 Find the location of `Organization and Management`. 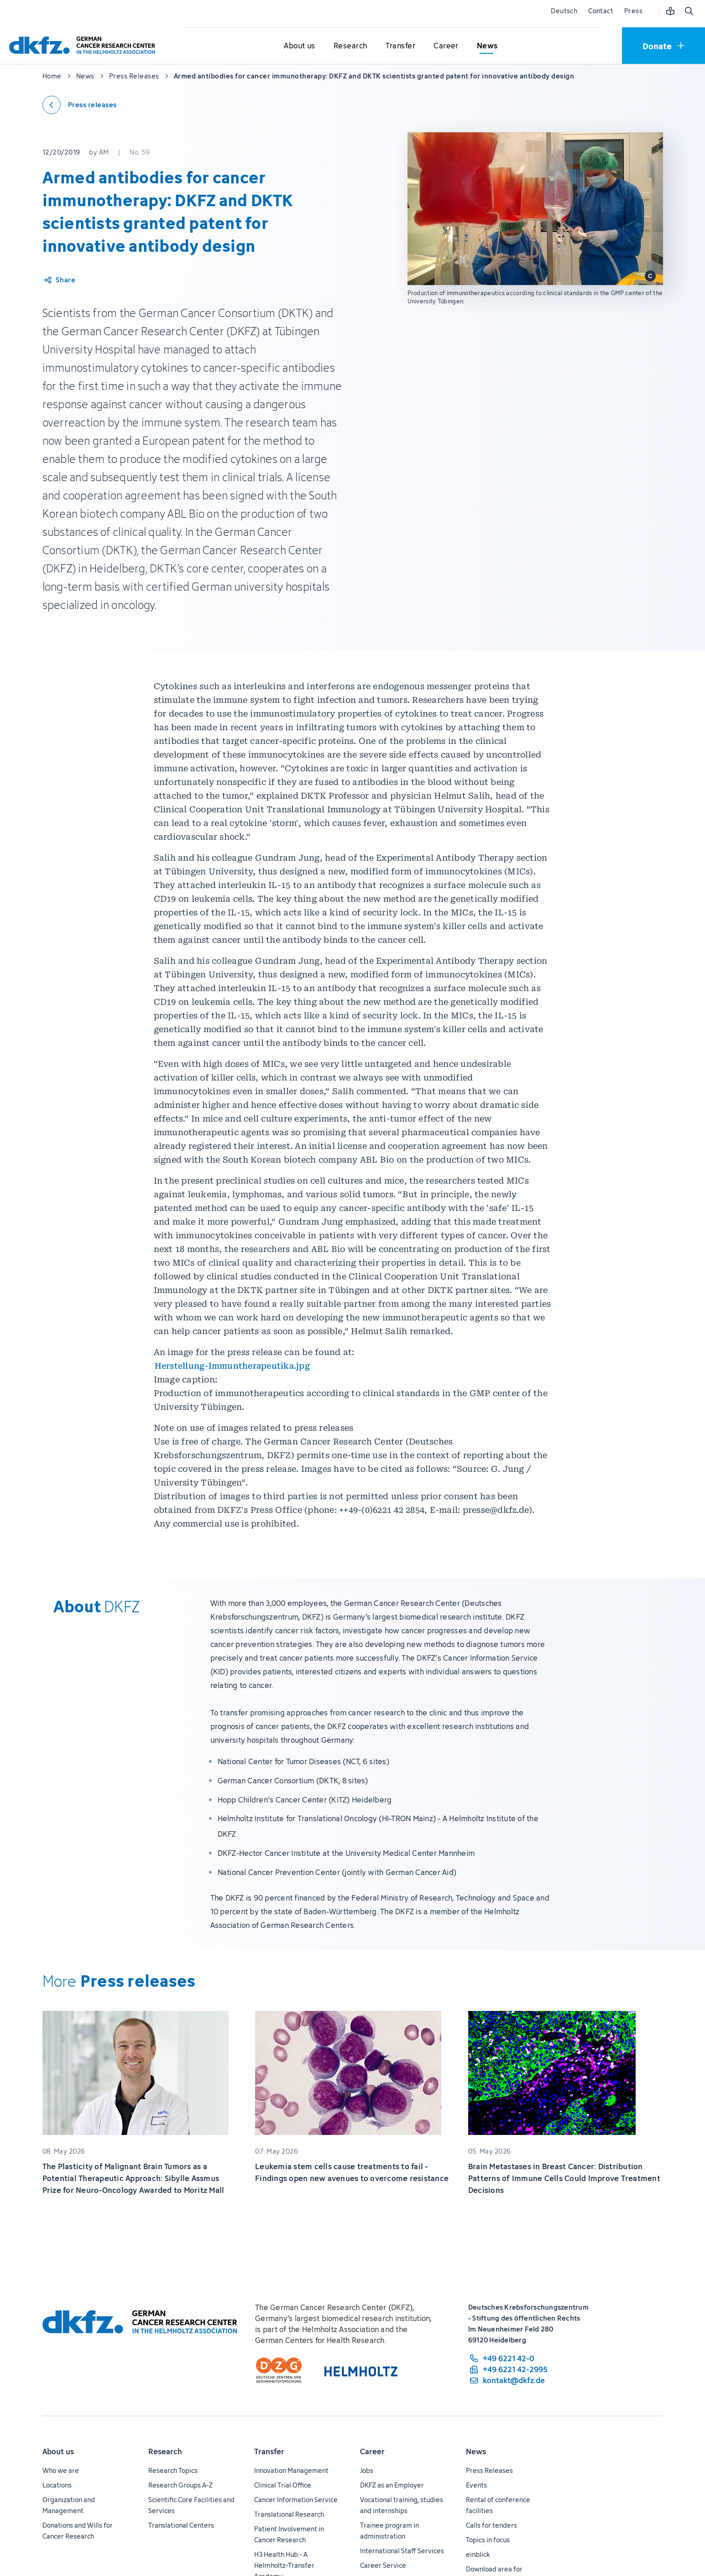

Organization and Management is located at coordinates (68, 2505).